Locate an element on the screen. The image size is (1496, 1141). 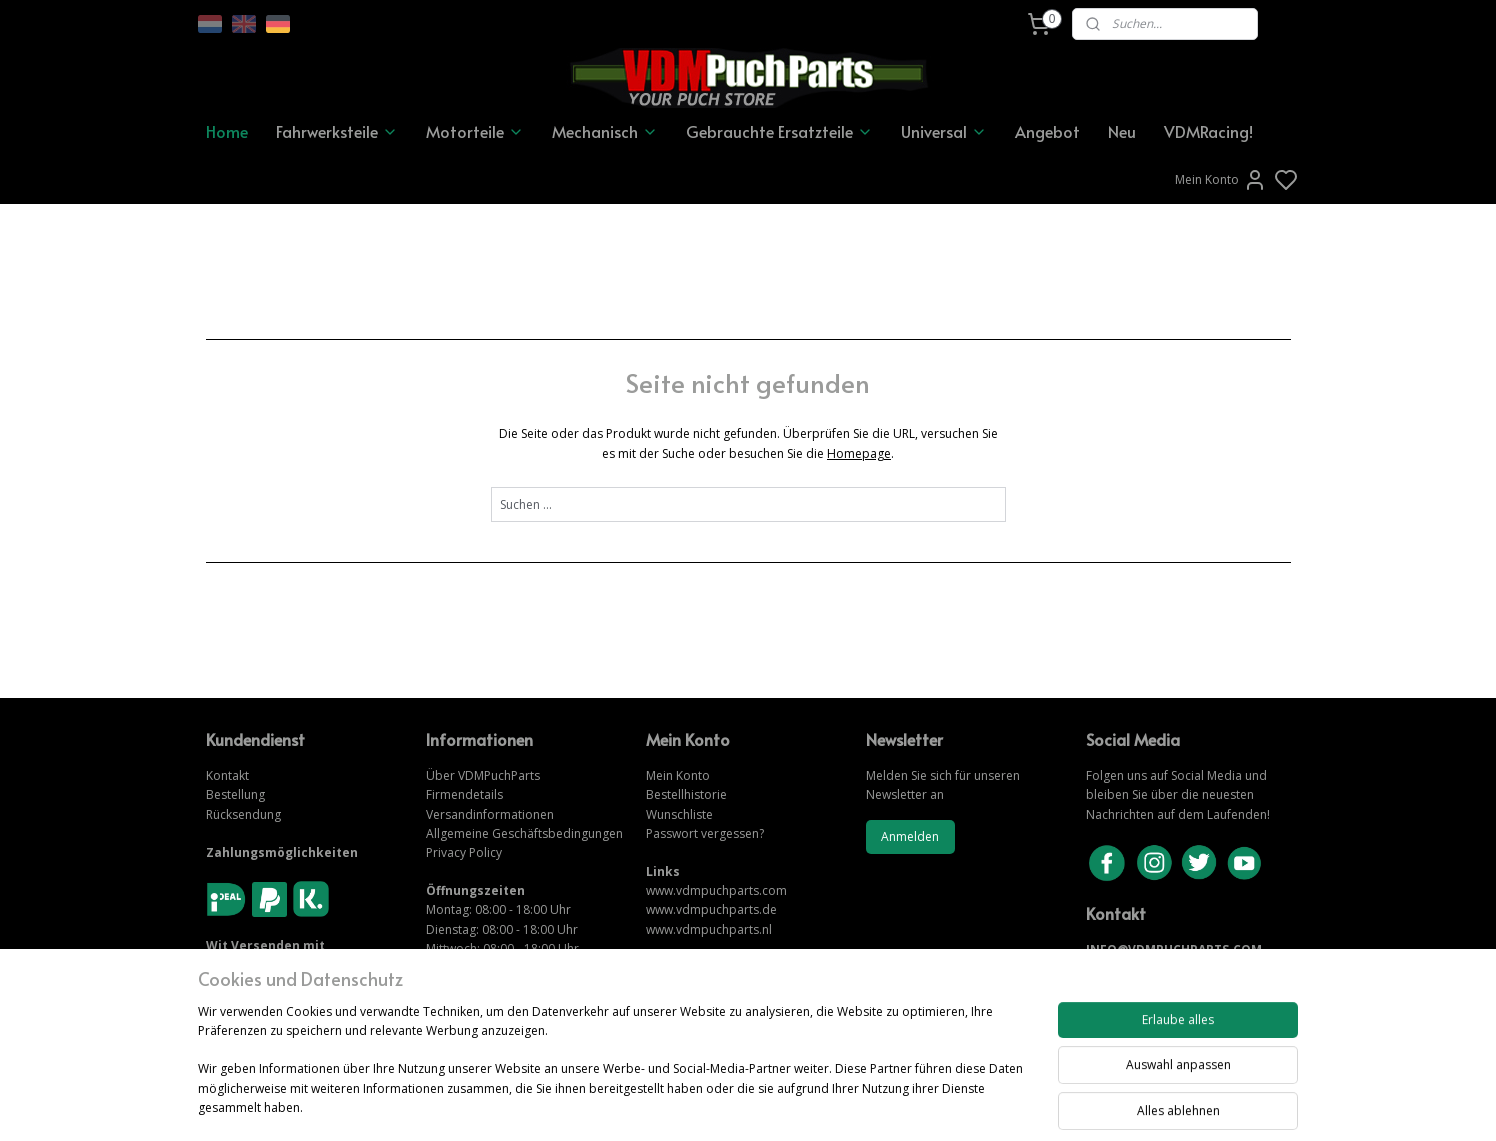
rss is located at coordinates (858, 1104).